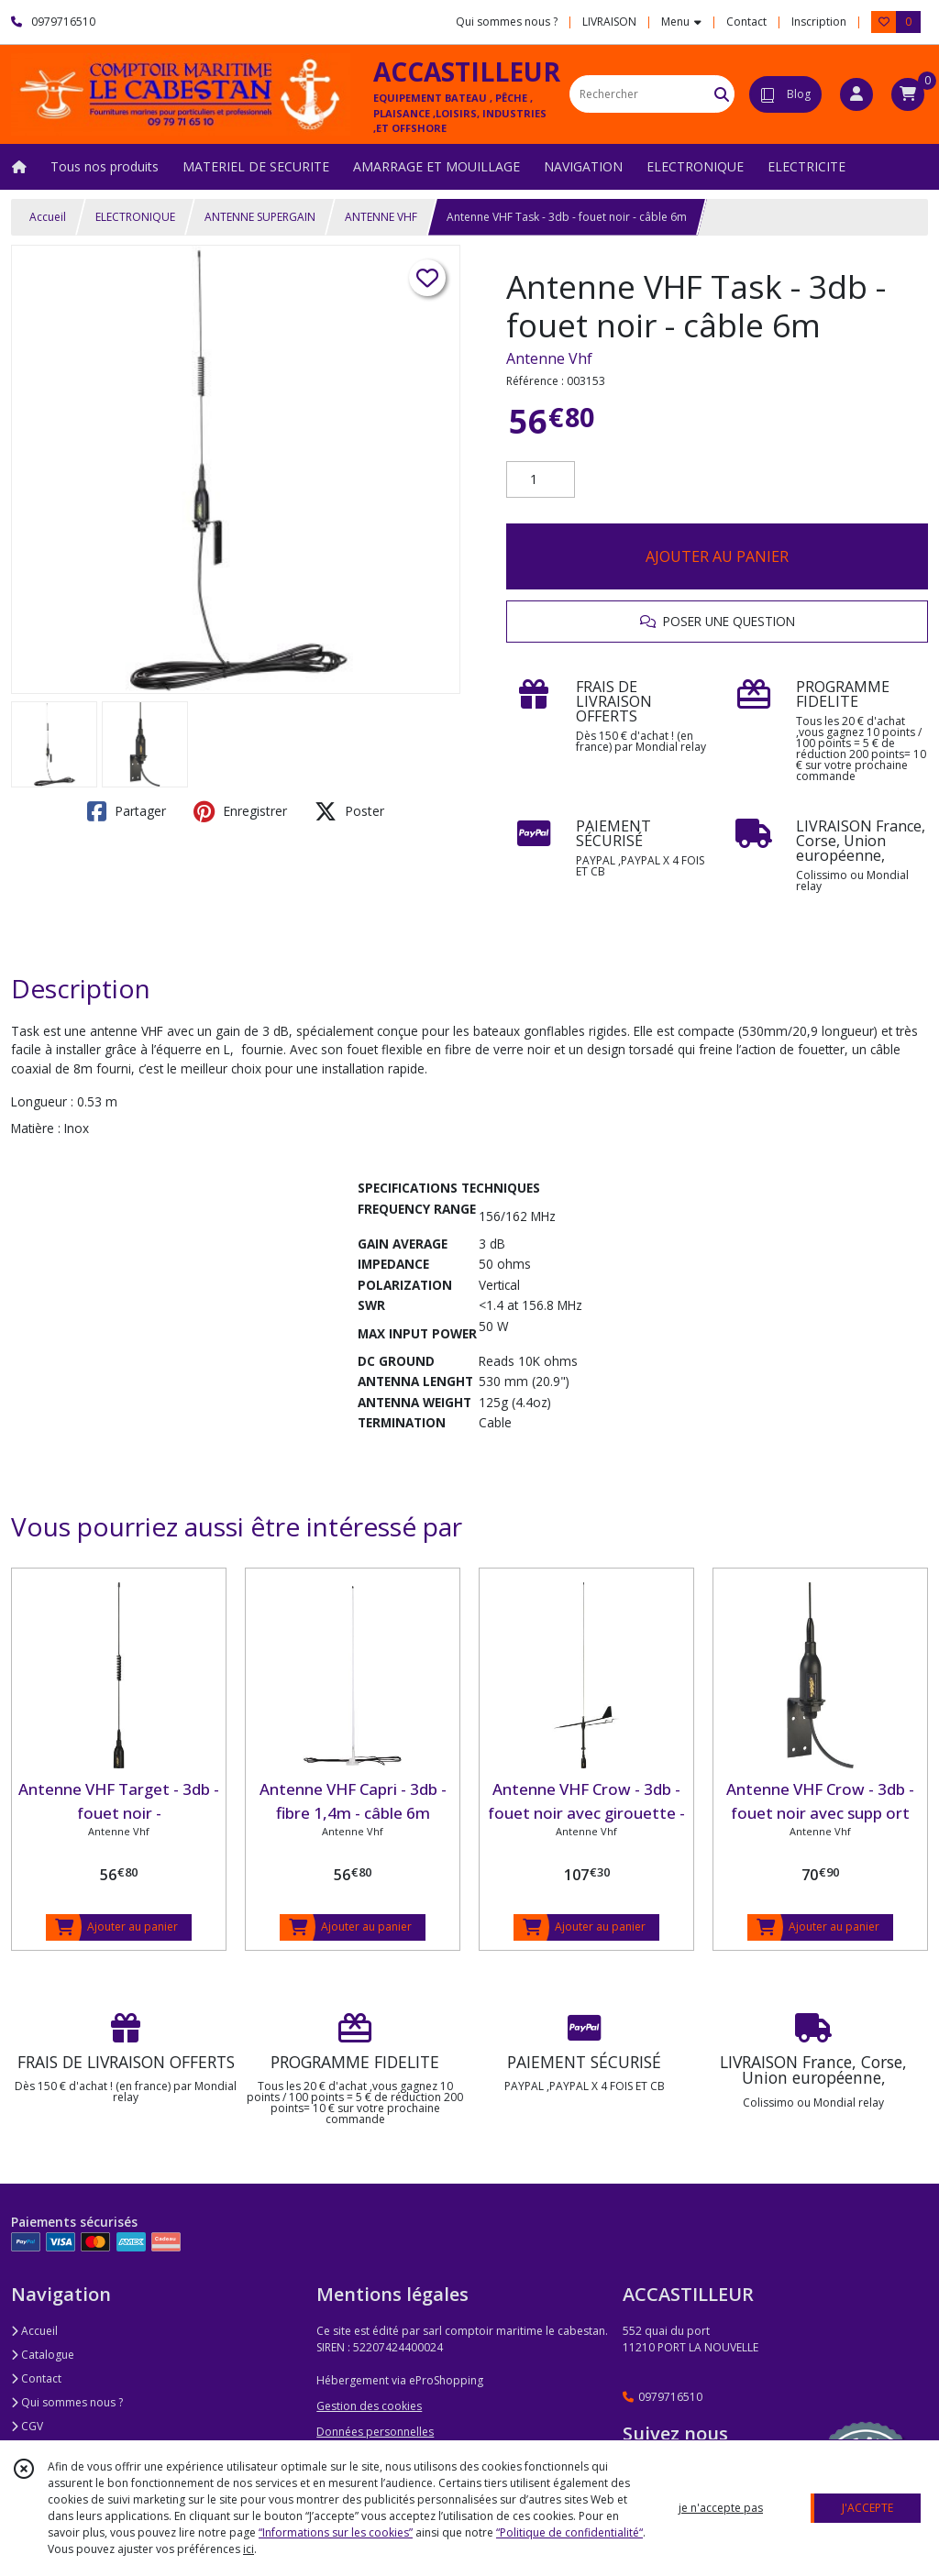 This screenshot has height=2576, width=939. I want to click on Matière :, so click(36, 1128).